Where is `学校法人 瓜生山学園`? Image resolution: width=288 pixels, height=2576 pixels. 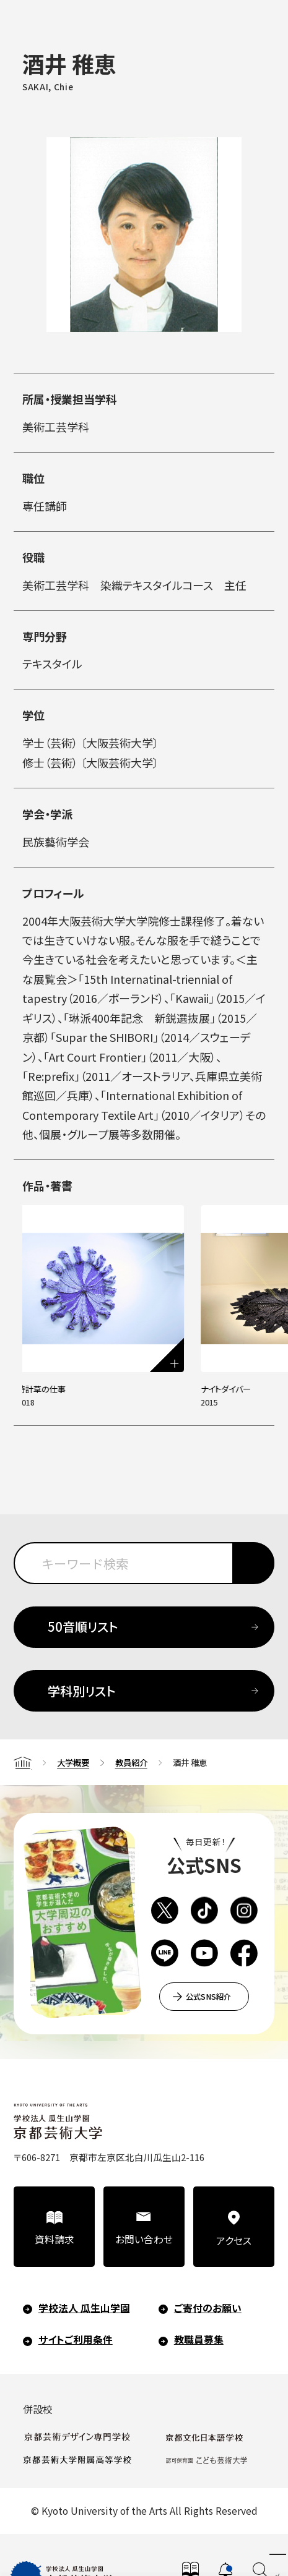
学校法人 瓜生山学園 is located at coordinates (84, 2307).